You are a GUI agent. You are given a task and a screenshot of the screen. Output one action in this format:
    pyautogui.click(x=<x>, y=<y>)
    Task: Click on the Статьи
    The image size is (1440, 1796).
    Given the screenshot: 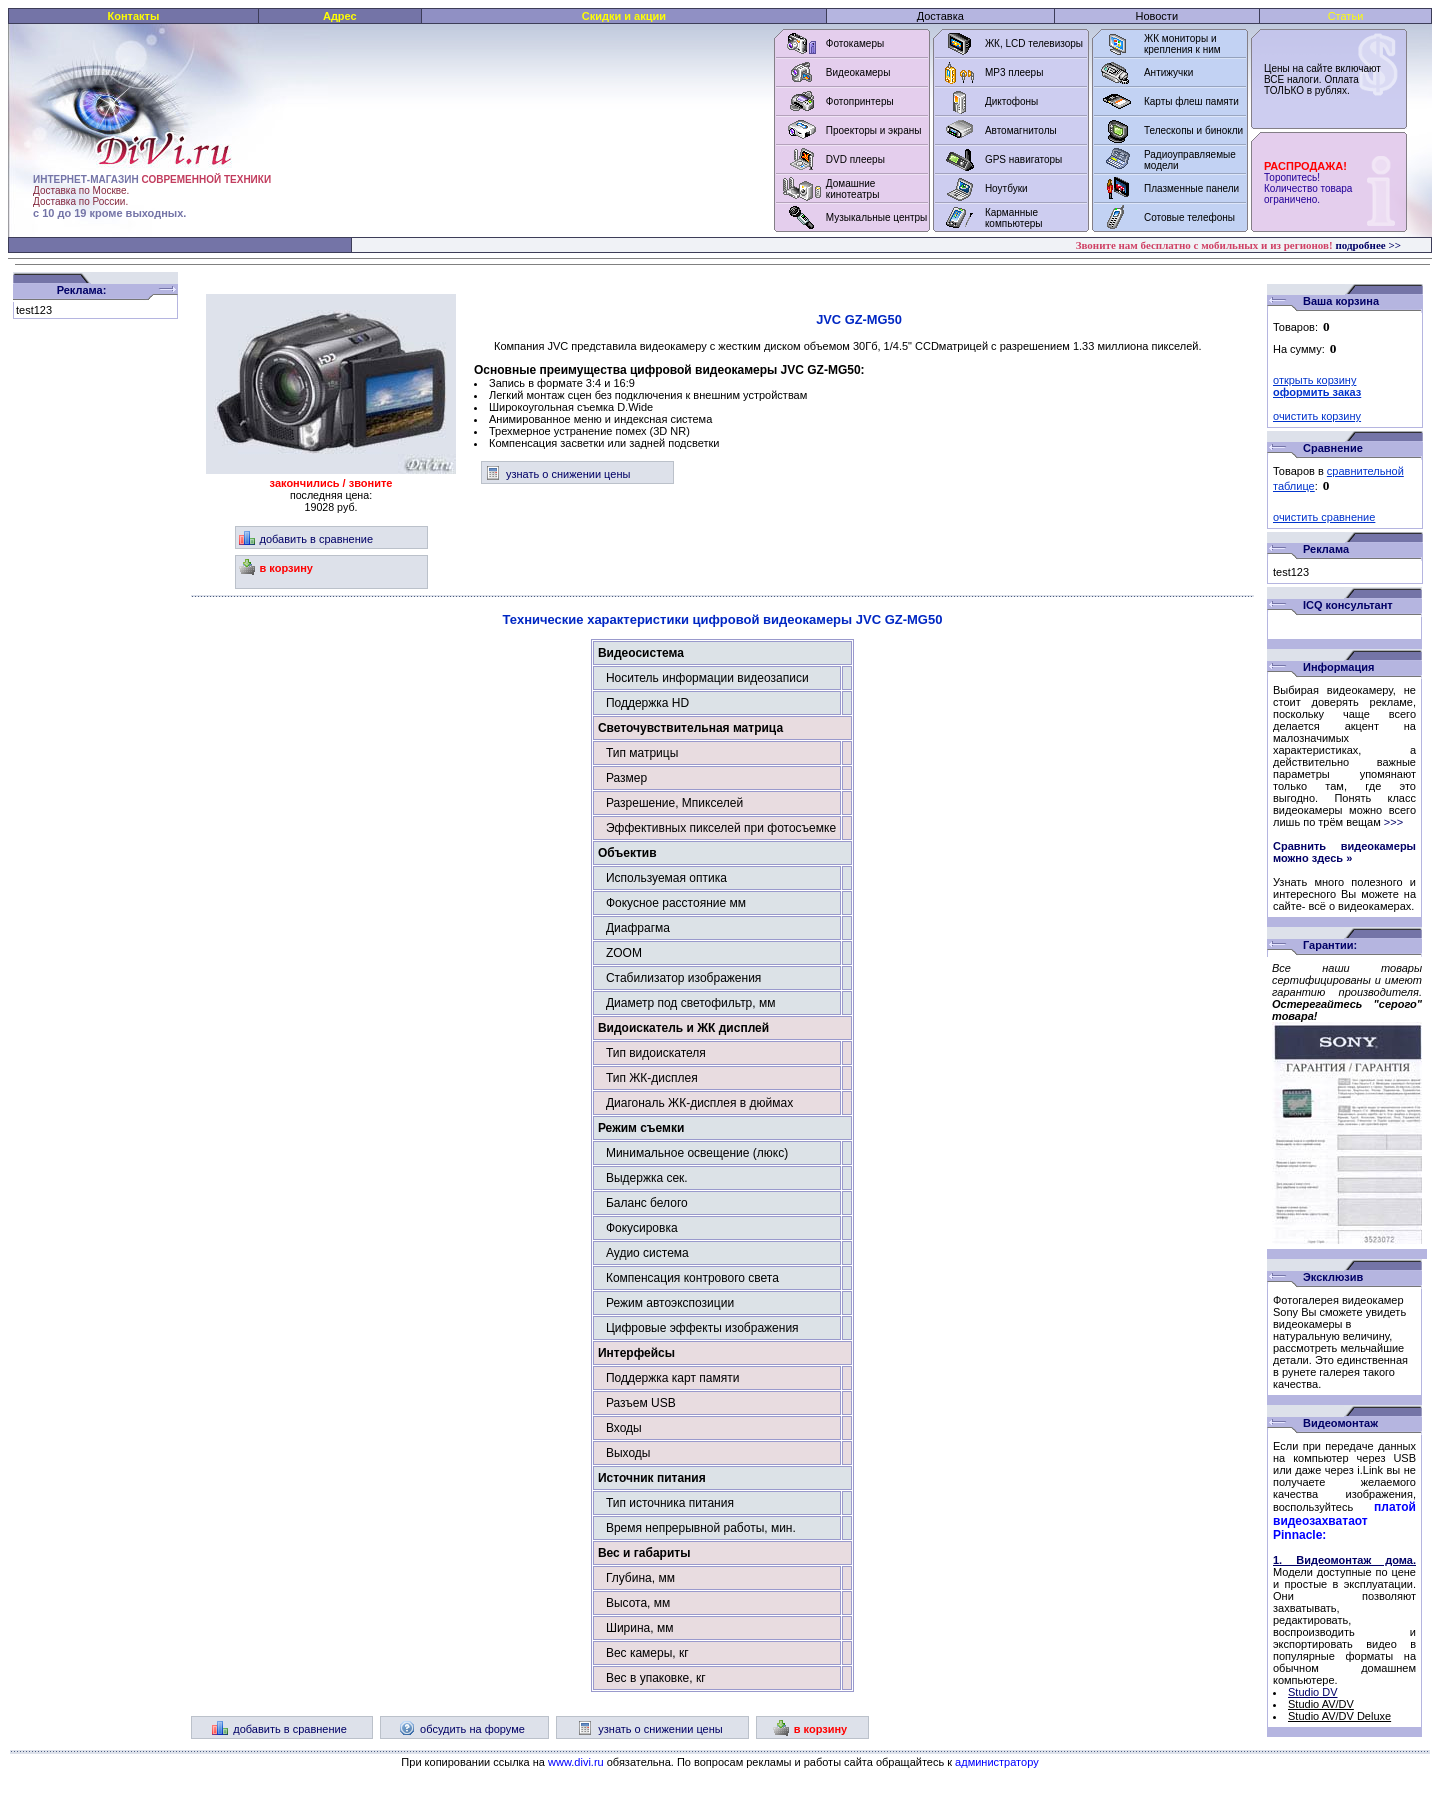 What is the action you would take?
    pyautogui.click(x=1346, y=16)
    